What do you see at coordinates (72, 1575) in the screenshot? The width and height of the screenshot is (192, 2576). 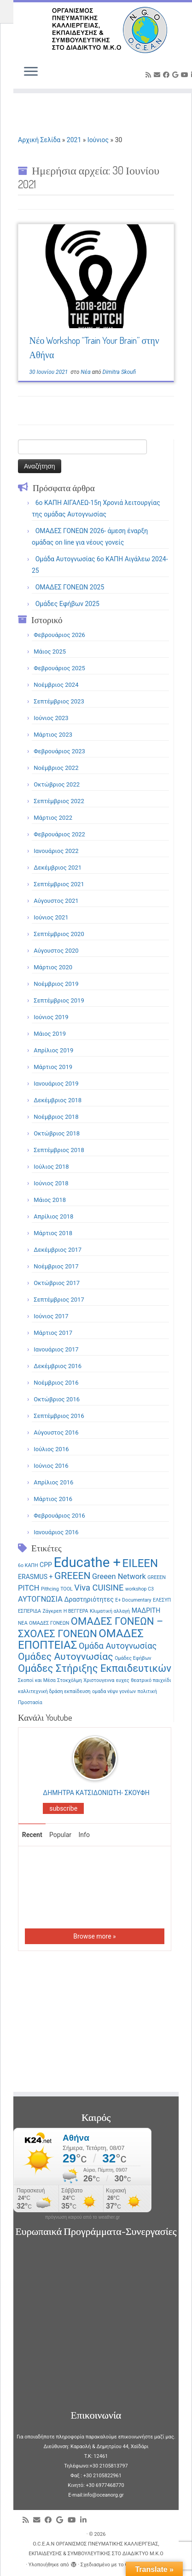 I see `GREEEN [GREEEN (6 στοιχεία)]` at bounding box center [72, 1575].